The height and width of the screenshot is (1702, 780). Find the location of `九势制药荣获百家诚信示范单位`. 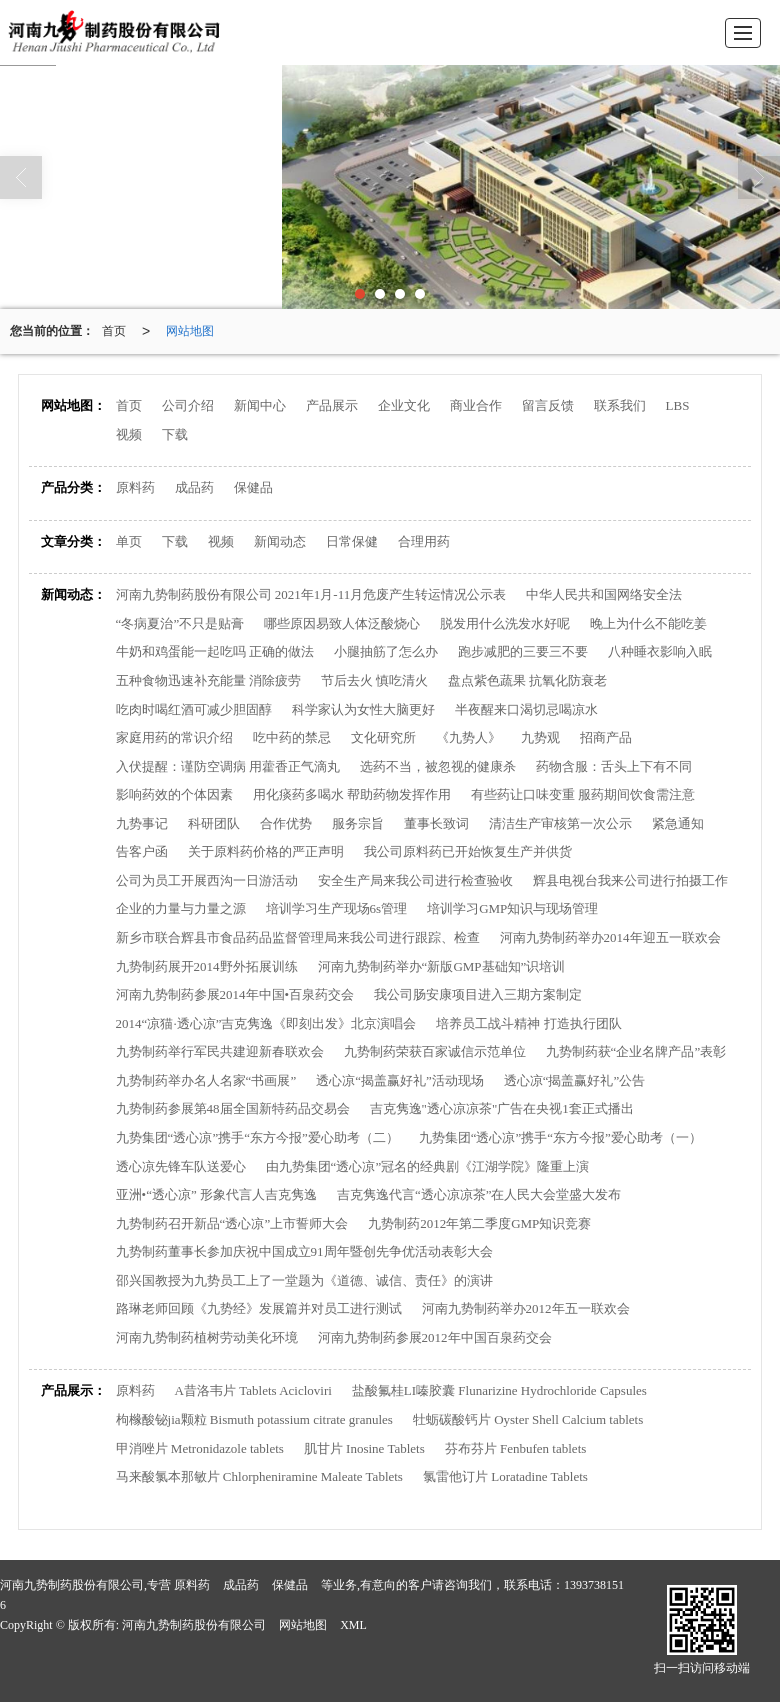

九势制药荣获百家诚信示范单位 is located at coordinates (435, 1051).